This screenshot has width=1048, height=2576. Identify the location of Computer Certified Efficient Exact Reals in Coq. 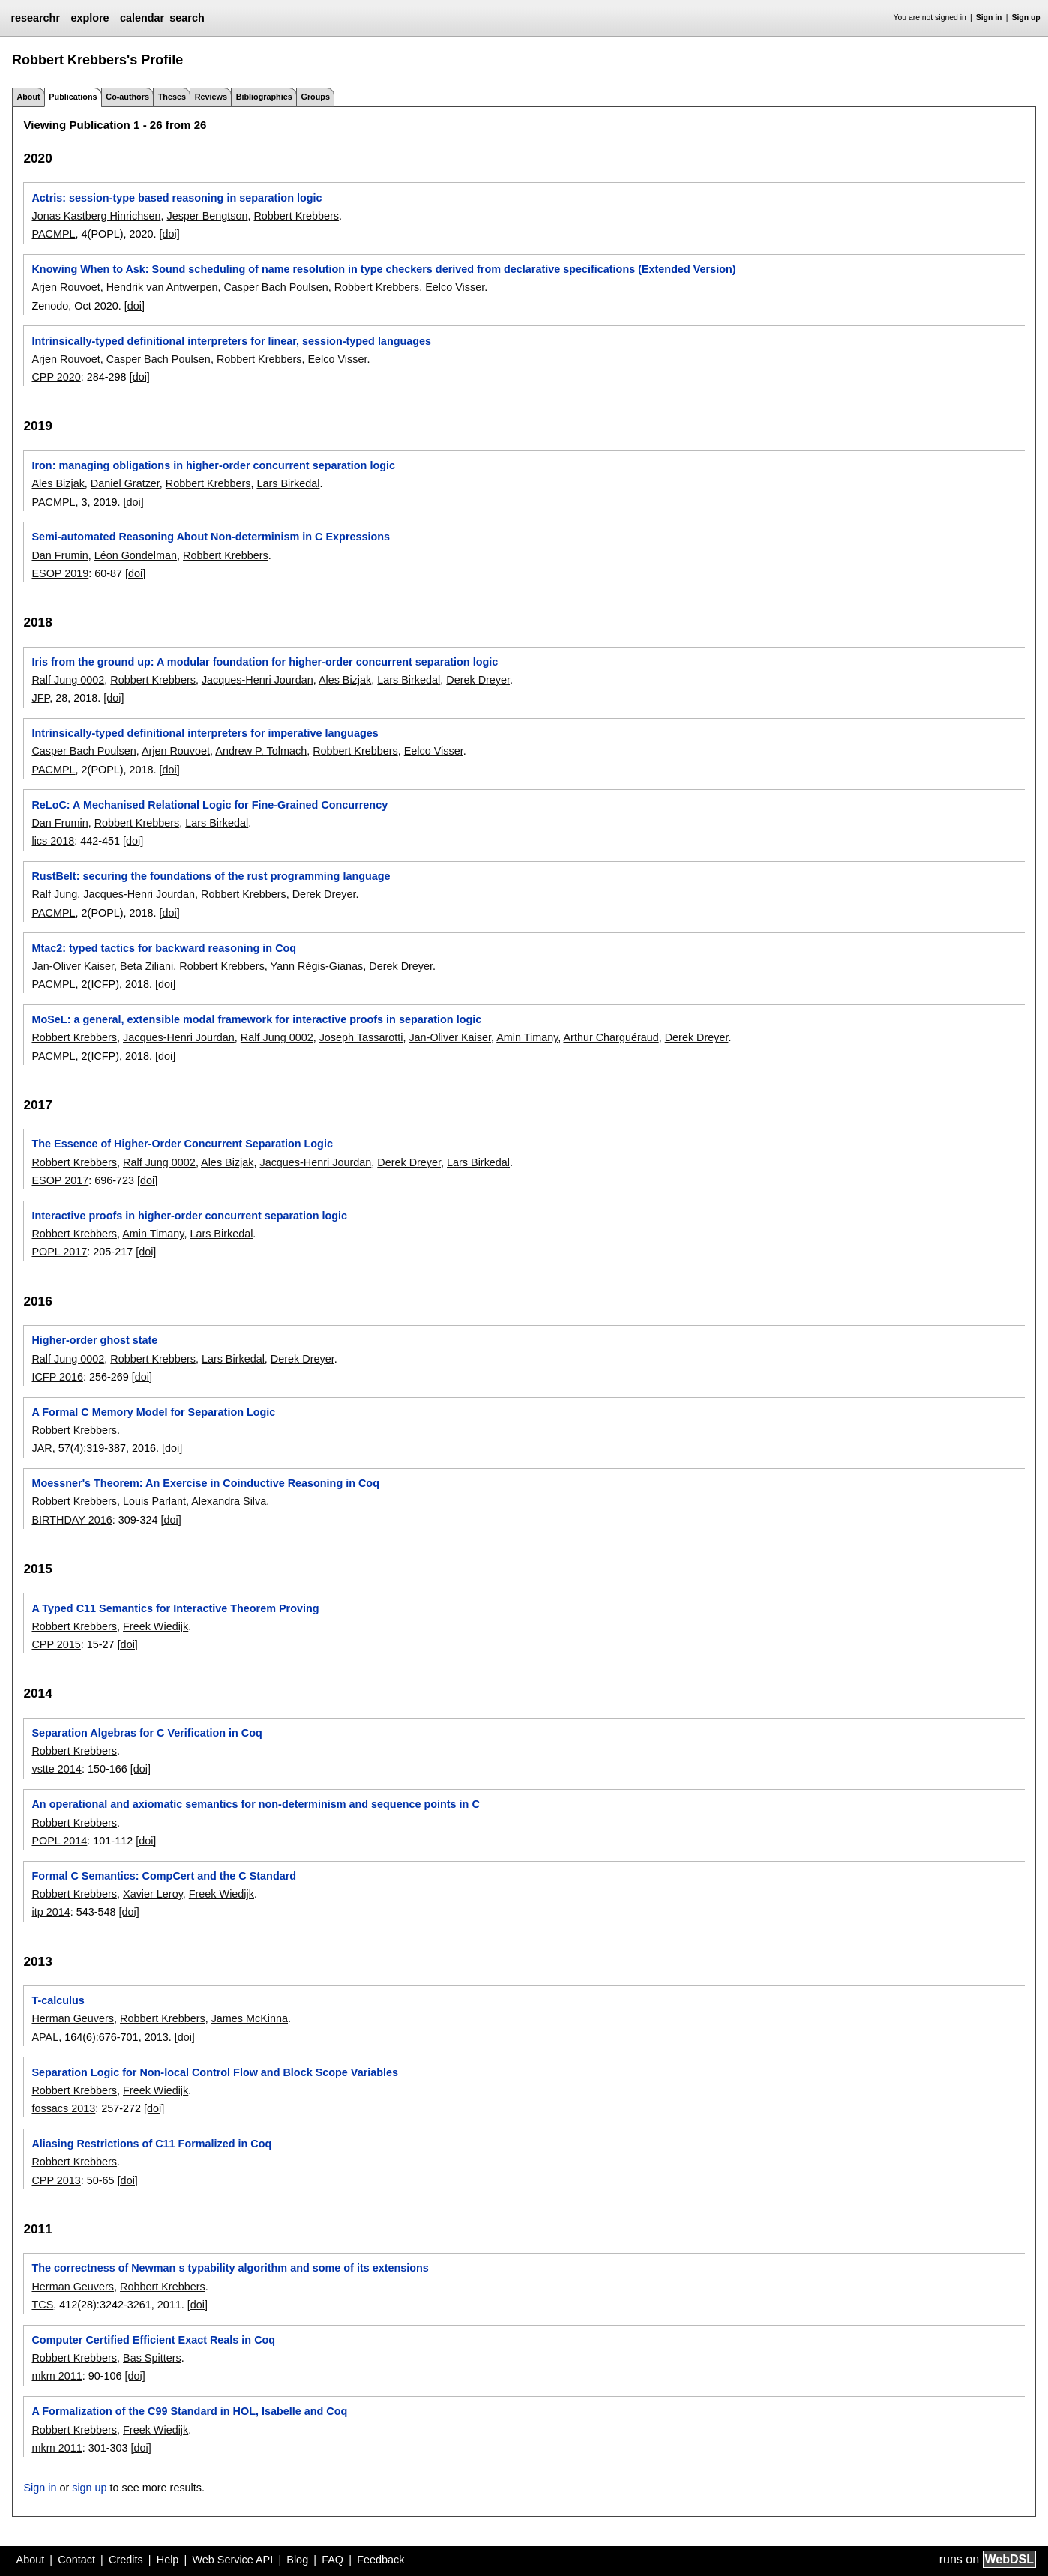
(153, 2340).